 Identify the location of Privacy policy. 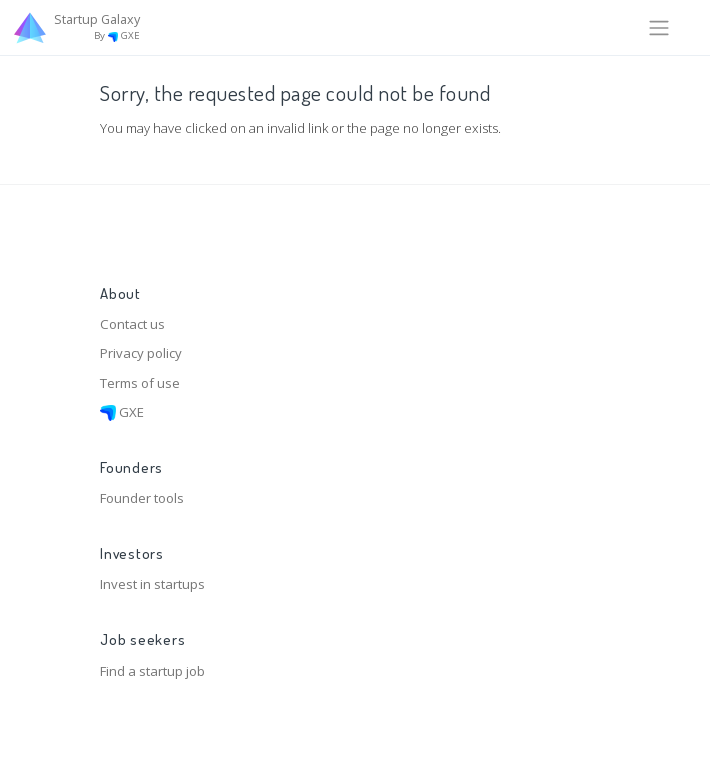
(141, 353).